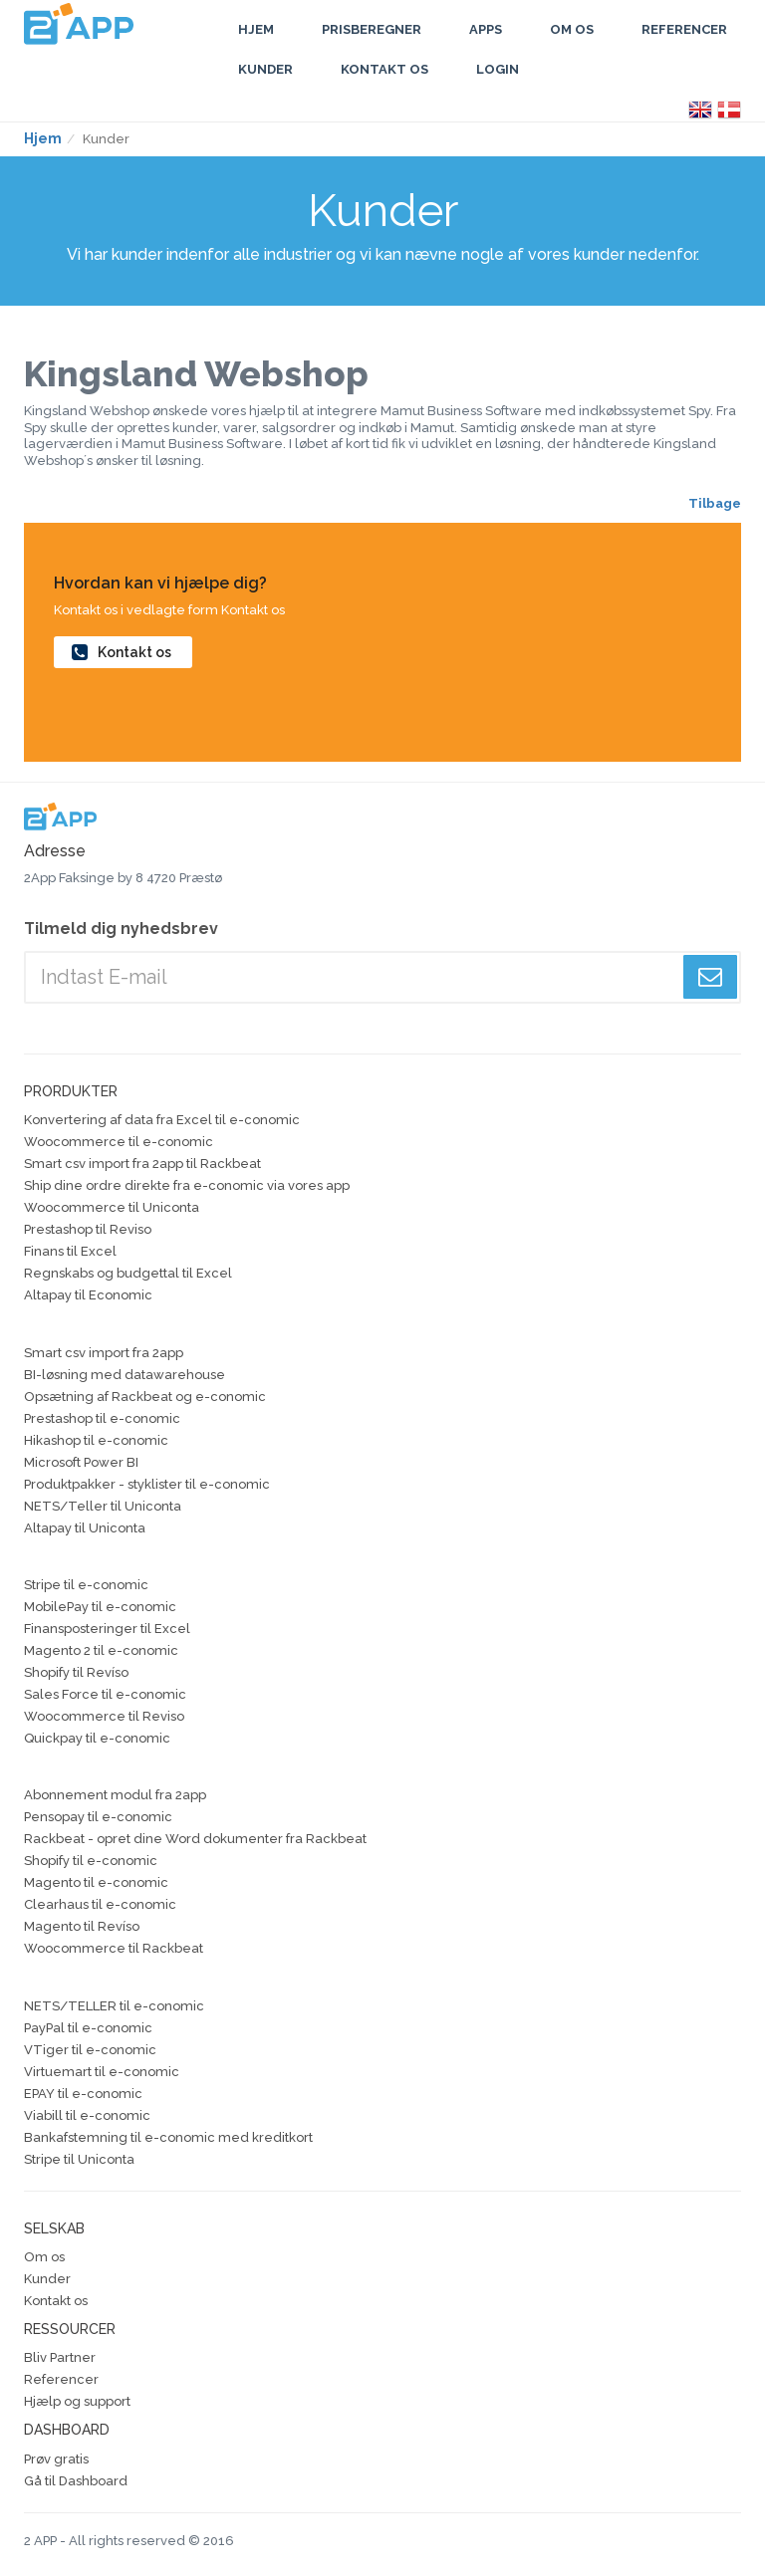 The height and width of the screenshot is (2576, 765). Describe the element at coordinates (96, 1882) in the screenshot. I see `Magento til e-conomic` at that location.